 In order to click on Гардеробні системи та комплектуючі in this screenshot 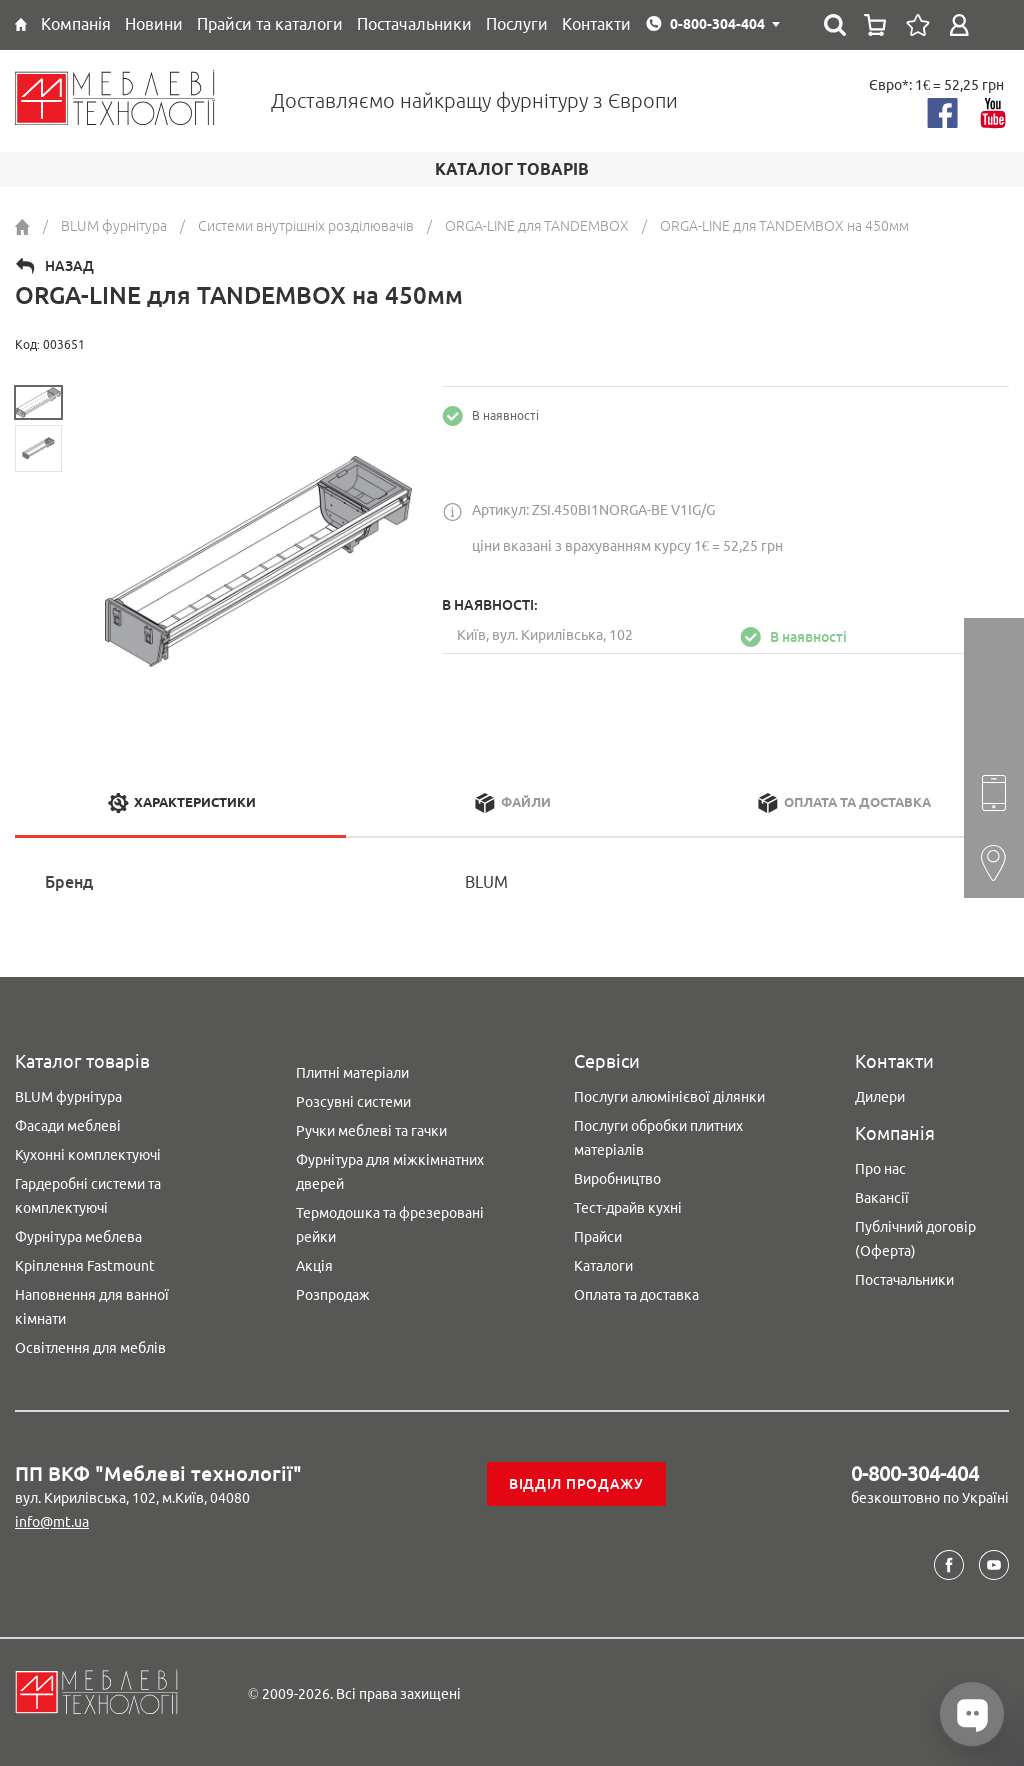, I will do `click(88, 1196)`.